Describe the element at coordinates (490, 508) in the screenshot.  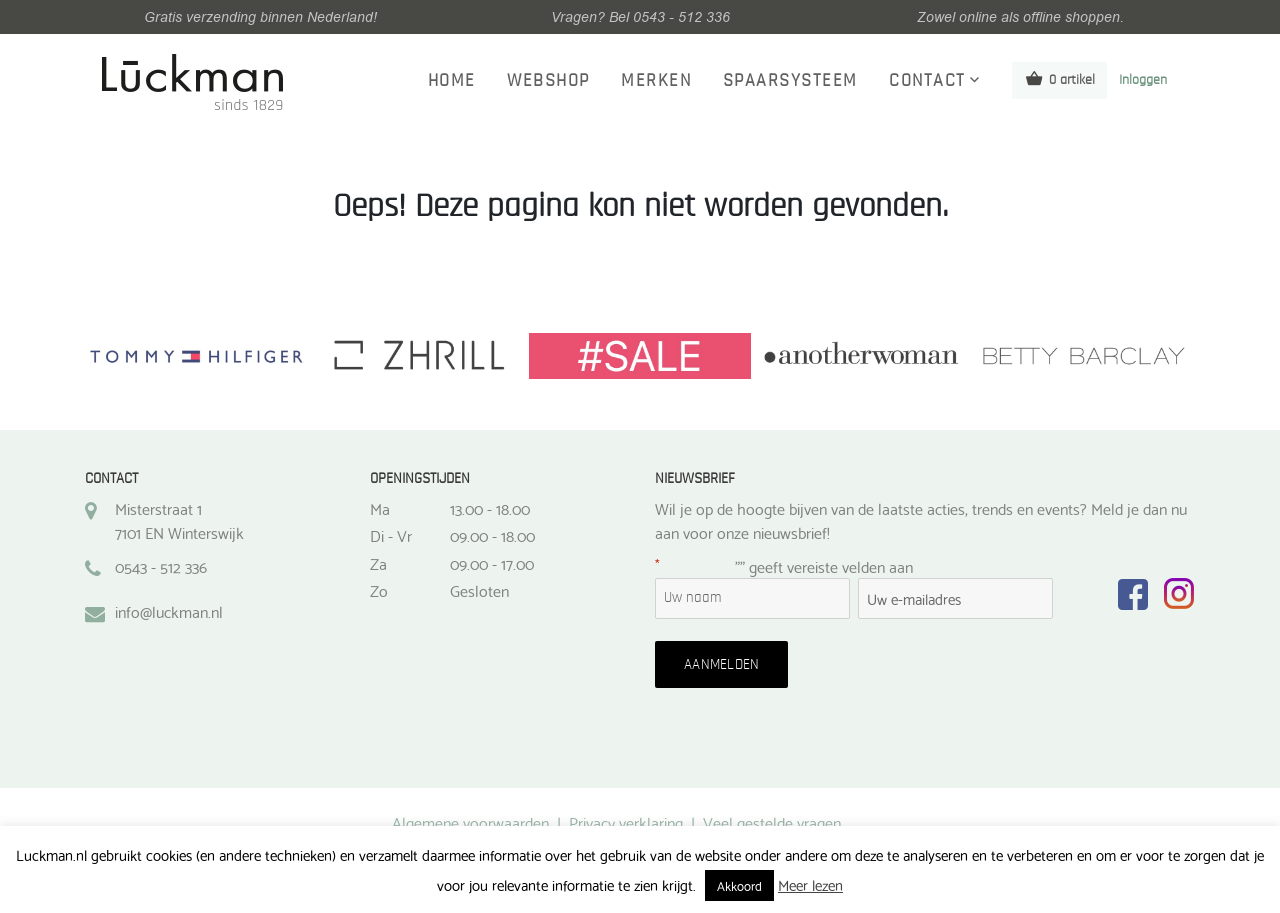
I see `13.00 - 18.00` at that location.